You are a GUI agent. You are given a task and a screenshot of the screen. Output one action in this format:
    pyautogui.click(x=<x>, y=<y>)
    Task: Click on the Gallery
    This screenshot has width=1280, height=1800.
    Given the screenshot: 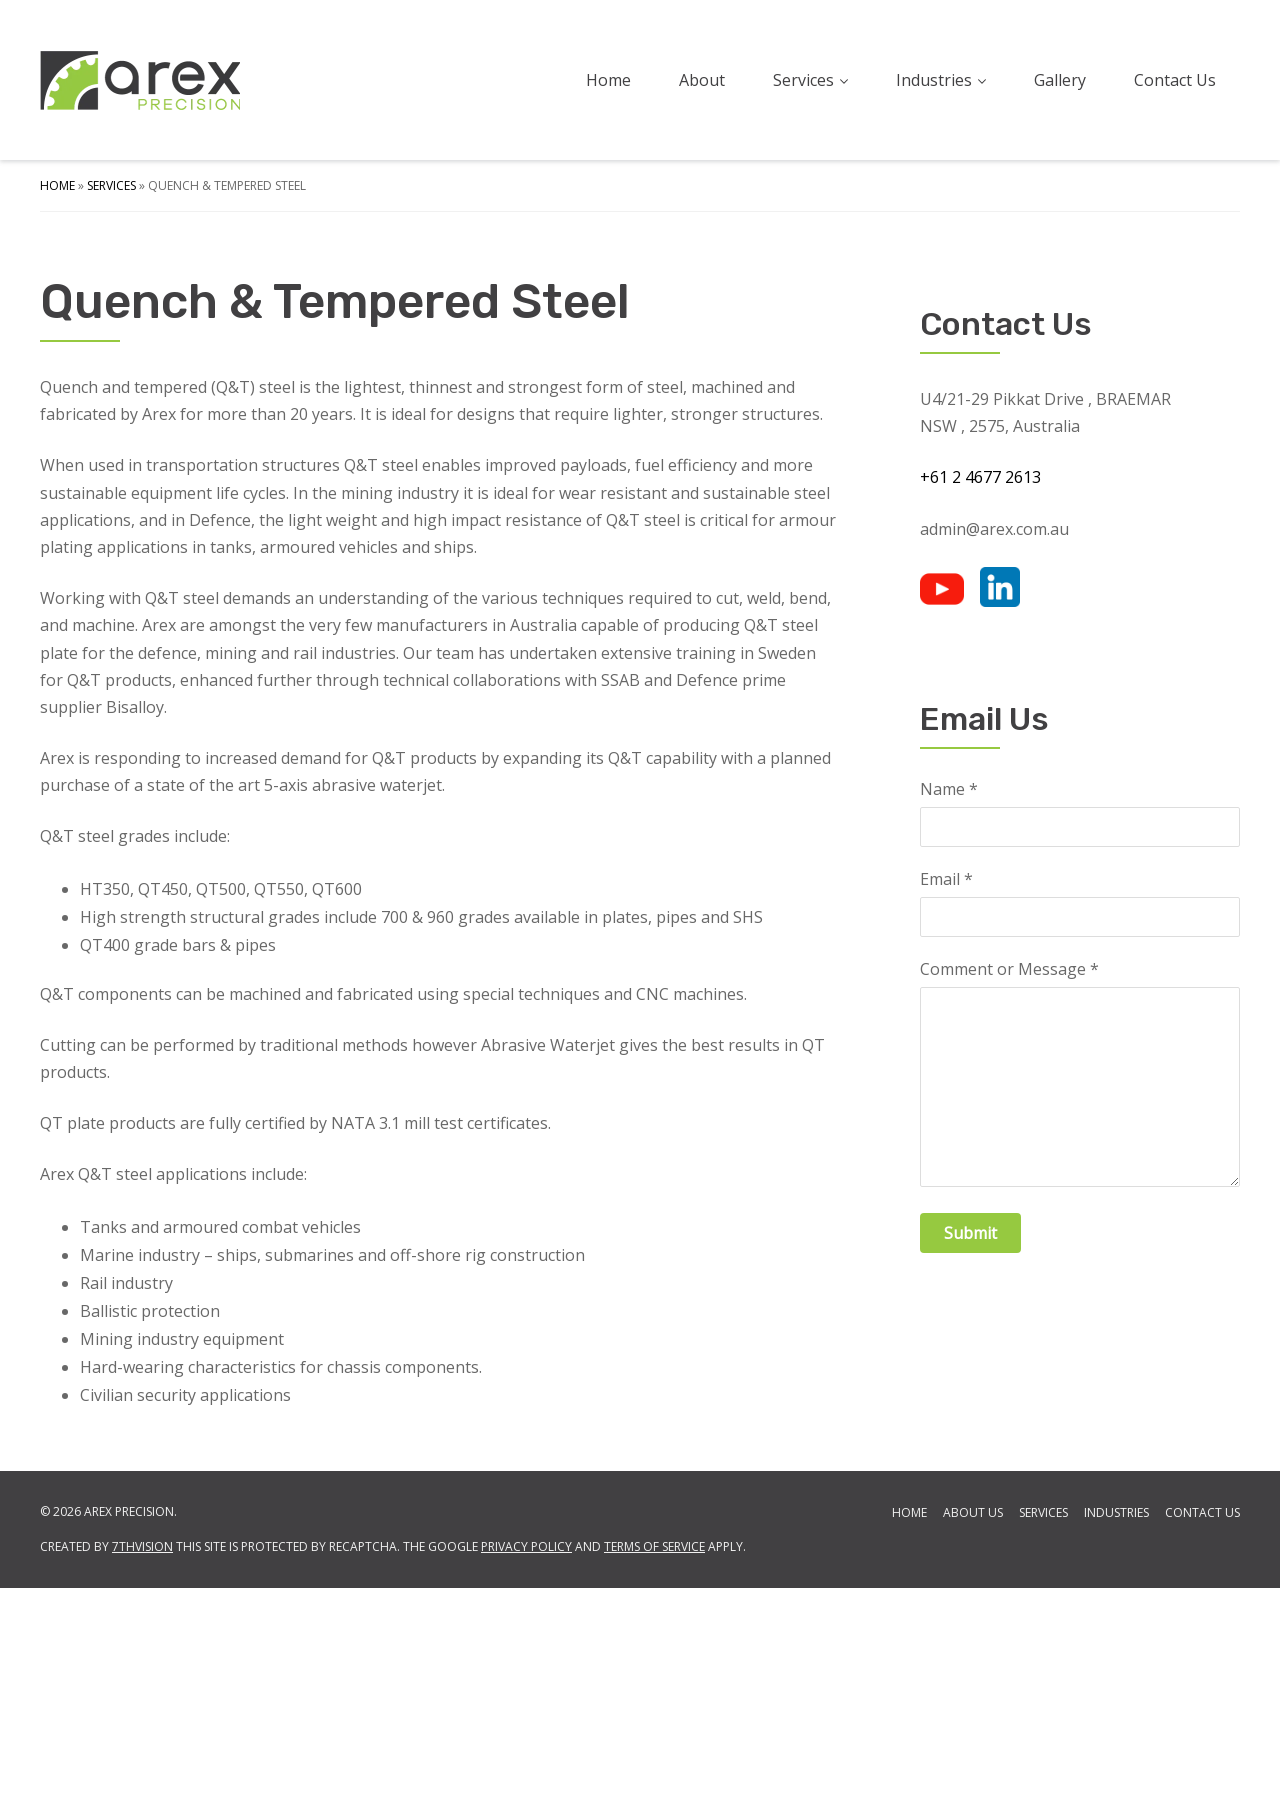 What is the action you would take?
    pyautogui.click(x=1060, y=80)
    